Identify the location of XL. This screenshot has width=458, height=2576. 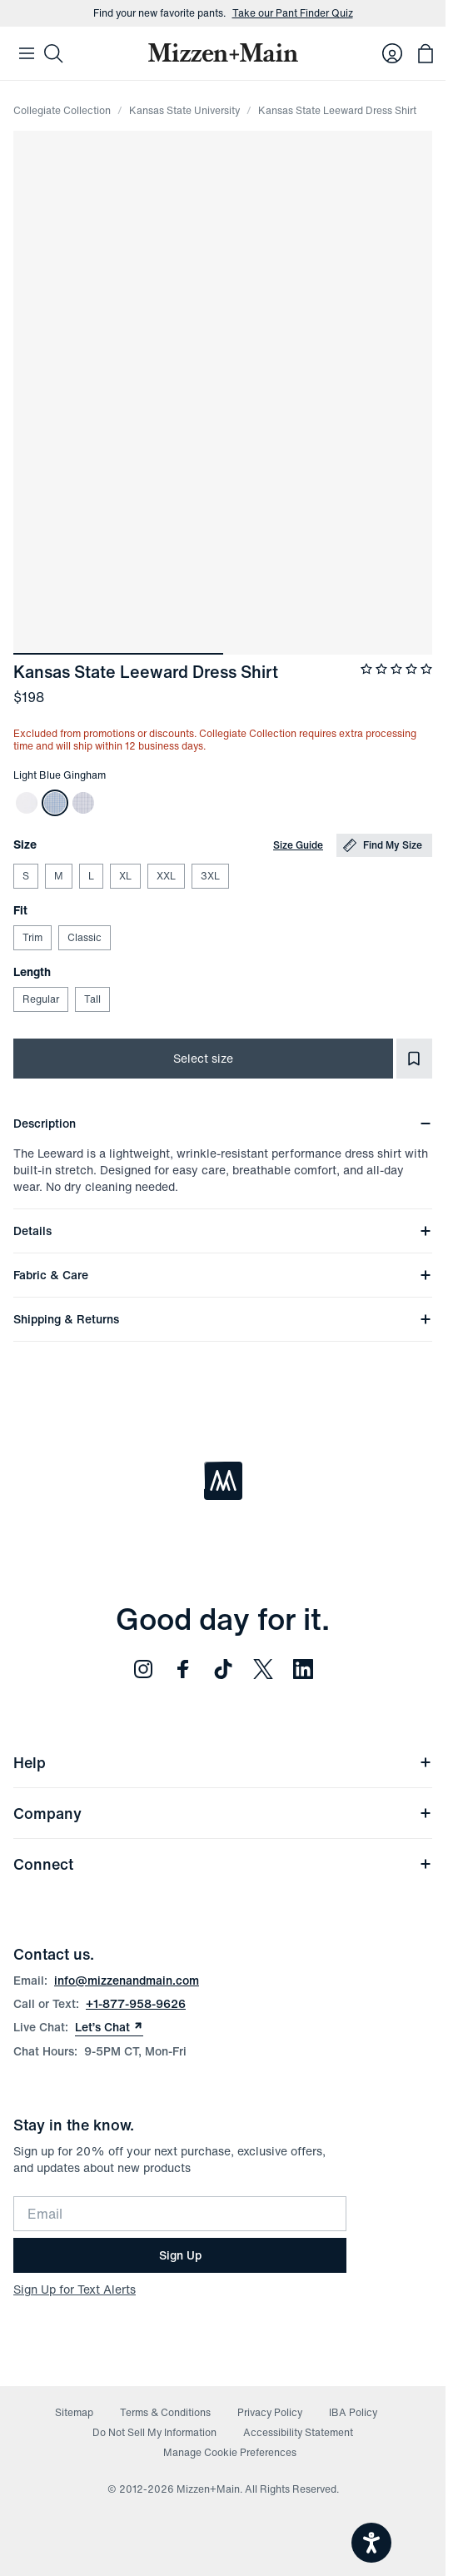
(125, 876).